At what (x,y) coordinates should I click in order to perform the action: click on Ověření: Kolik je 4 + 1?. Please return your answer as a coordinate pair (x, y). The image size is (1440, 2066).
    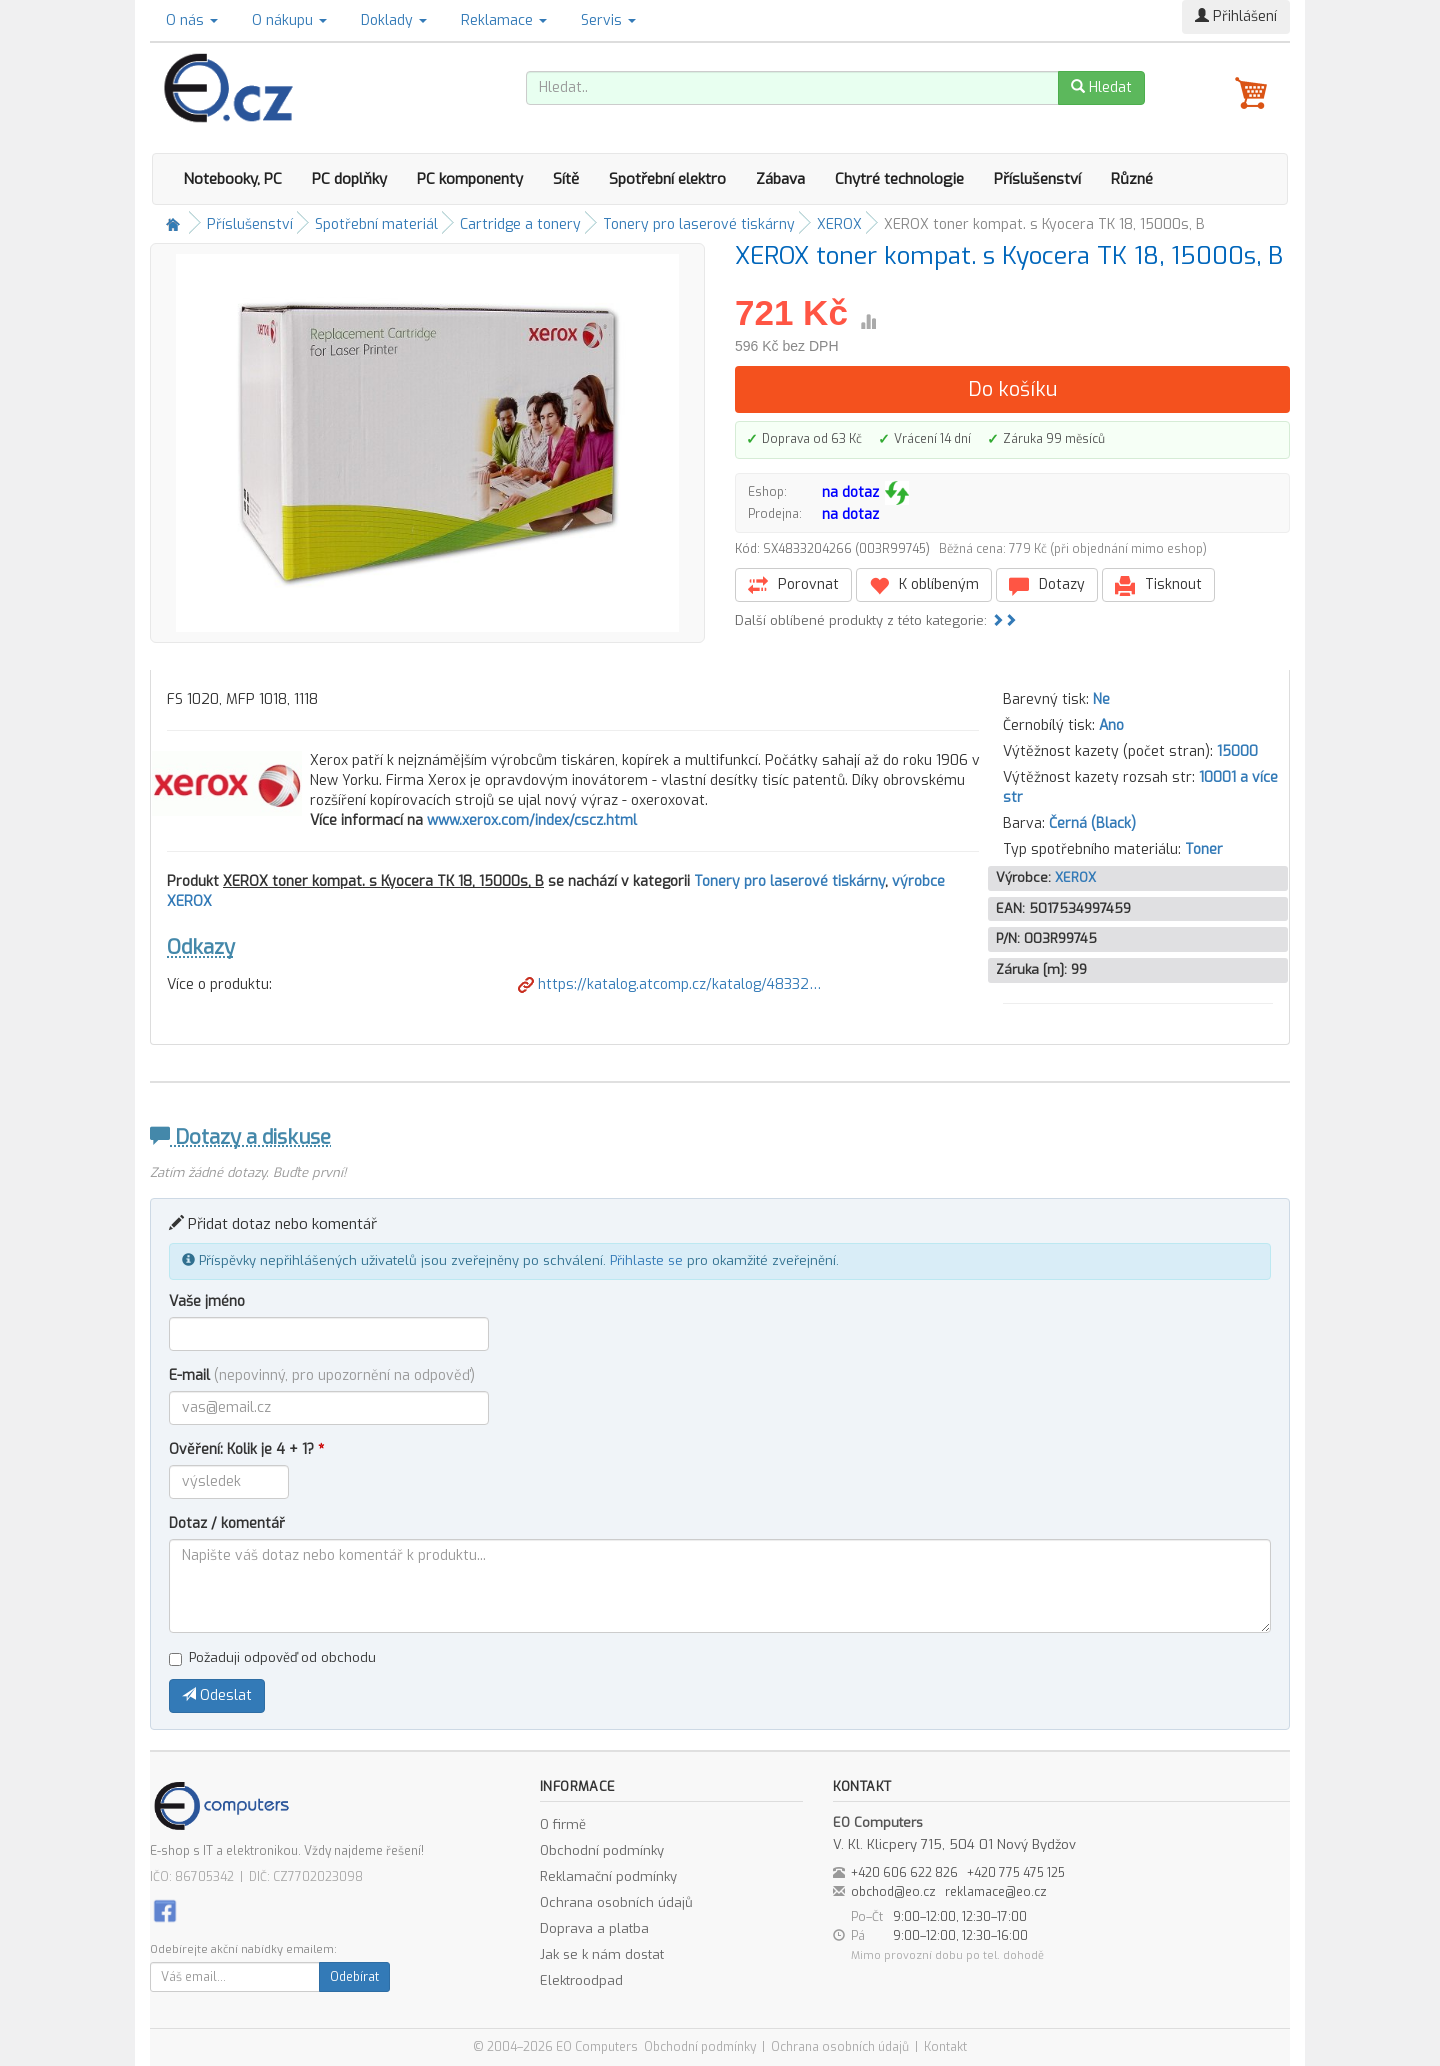
    Looking at the image, I should click on (246, 1449).